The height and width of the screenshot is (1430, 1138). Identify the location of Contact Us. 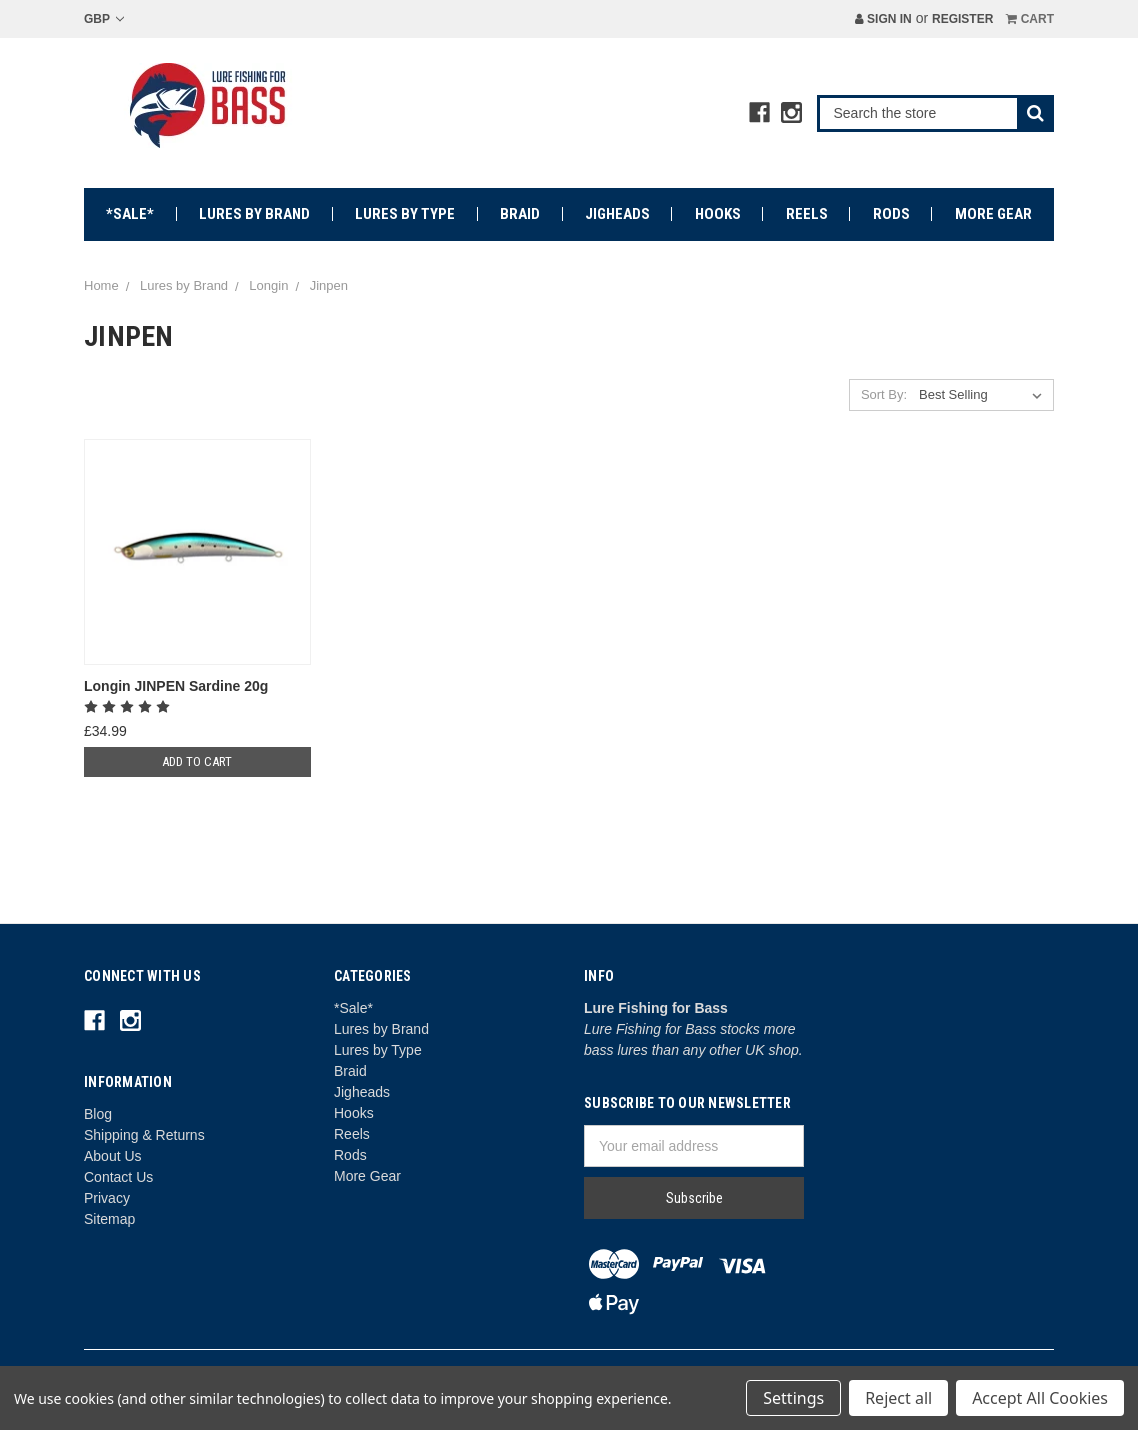
(118, 1177).